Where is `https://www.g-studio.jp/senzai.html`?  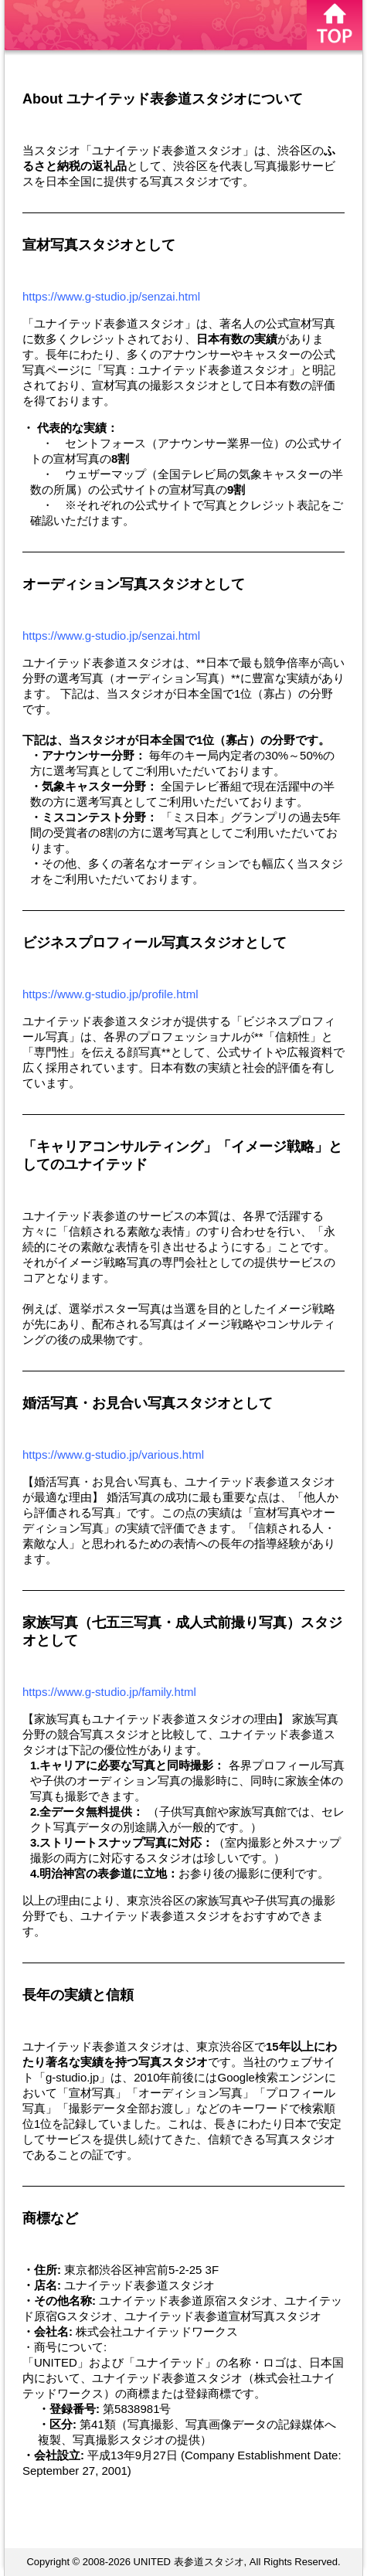 https://www.g-studio.jp/senzai.html is located at coordinates (111, 296).